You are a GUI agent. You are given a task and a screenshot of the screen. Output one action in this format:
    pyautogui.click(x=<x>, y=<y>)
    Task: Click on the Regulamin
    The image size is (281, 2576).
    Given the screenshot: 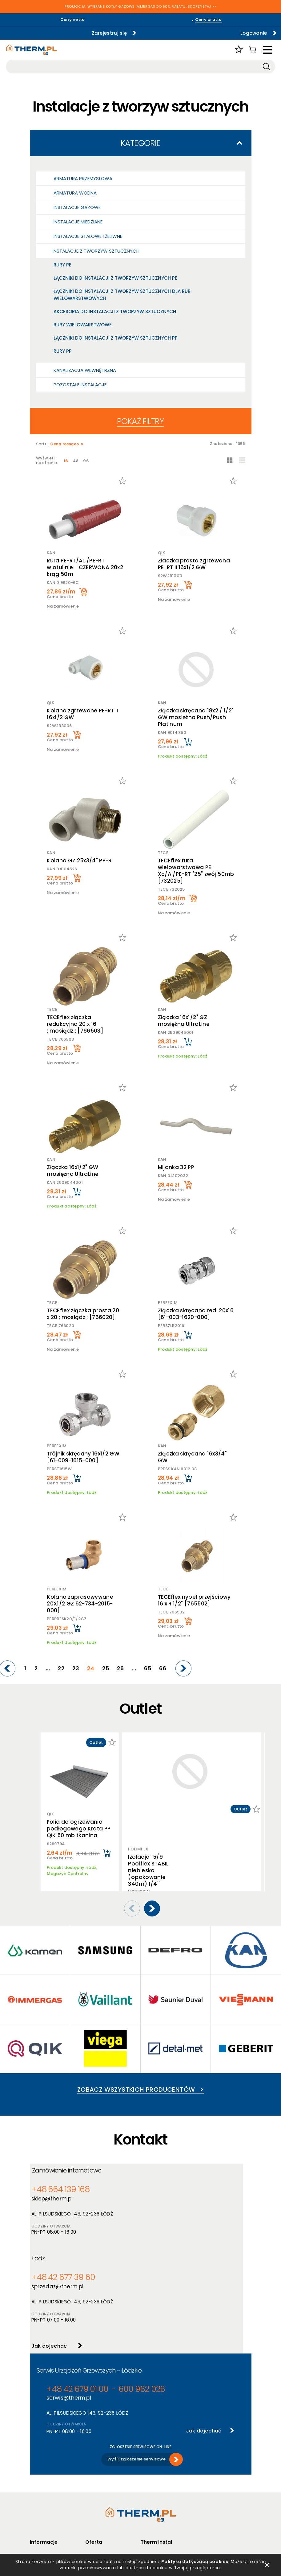 What is the action you would take?
    pyautogui.click(x=40, y=2471)
    